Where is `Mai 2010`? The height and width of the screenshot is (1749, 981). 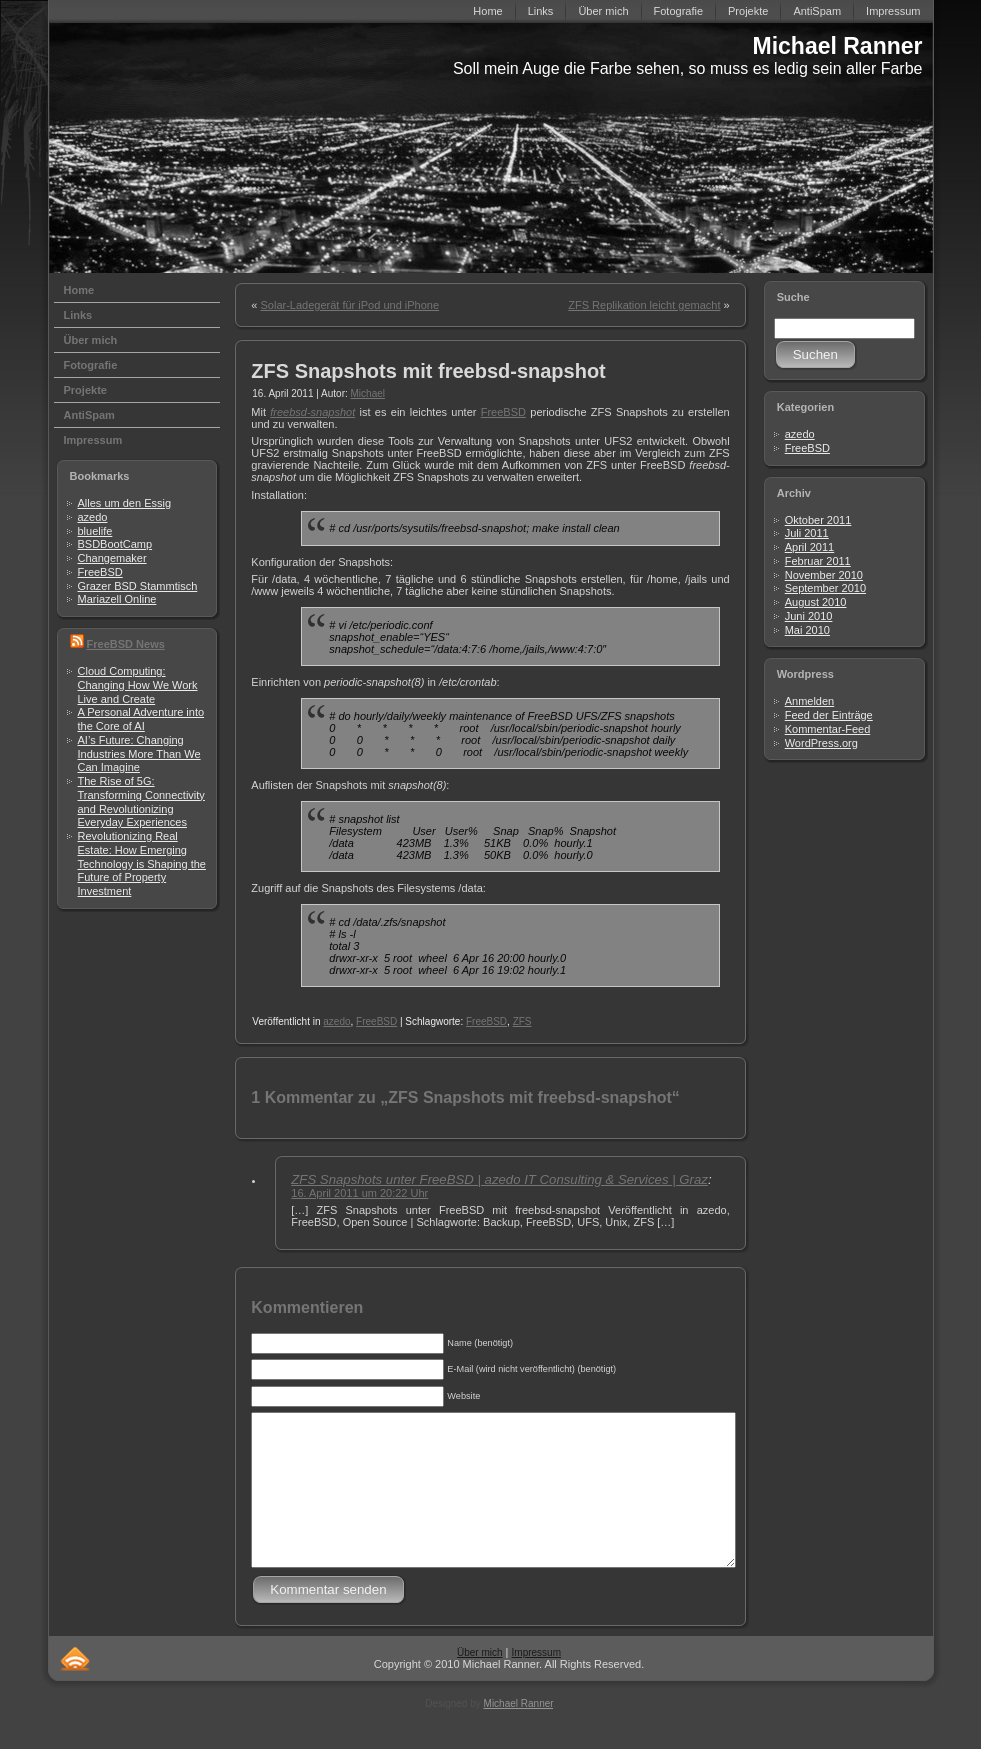 Mai 2010 is located at coordinates (807, 630).